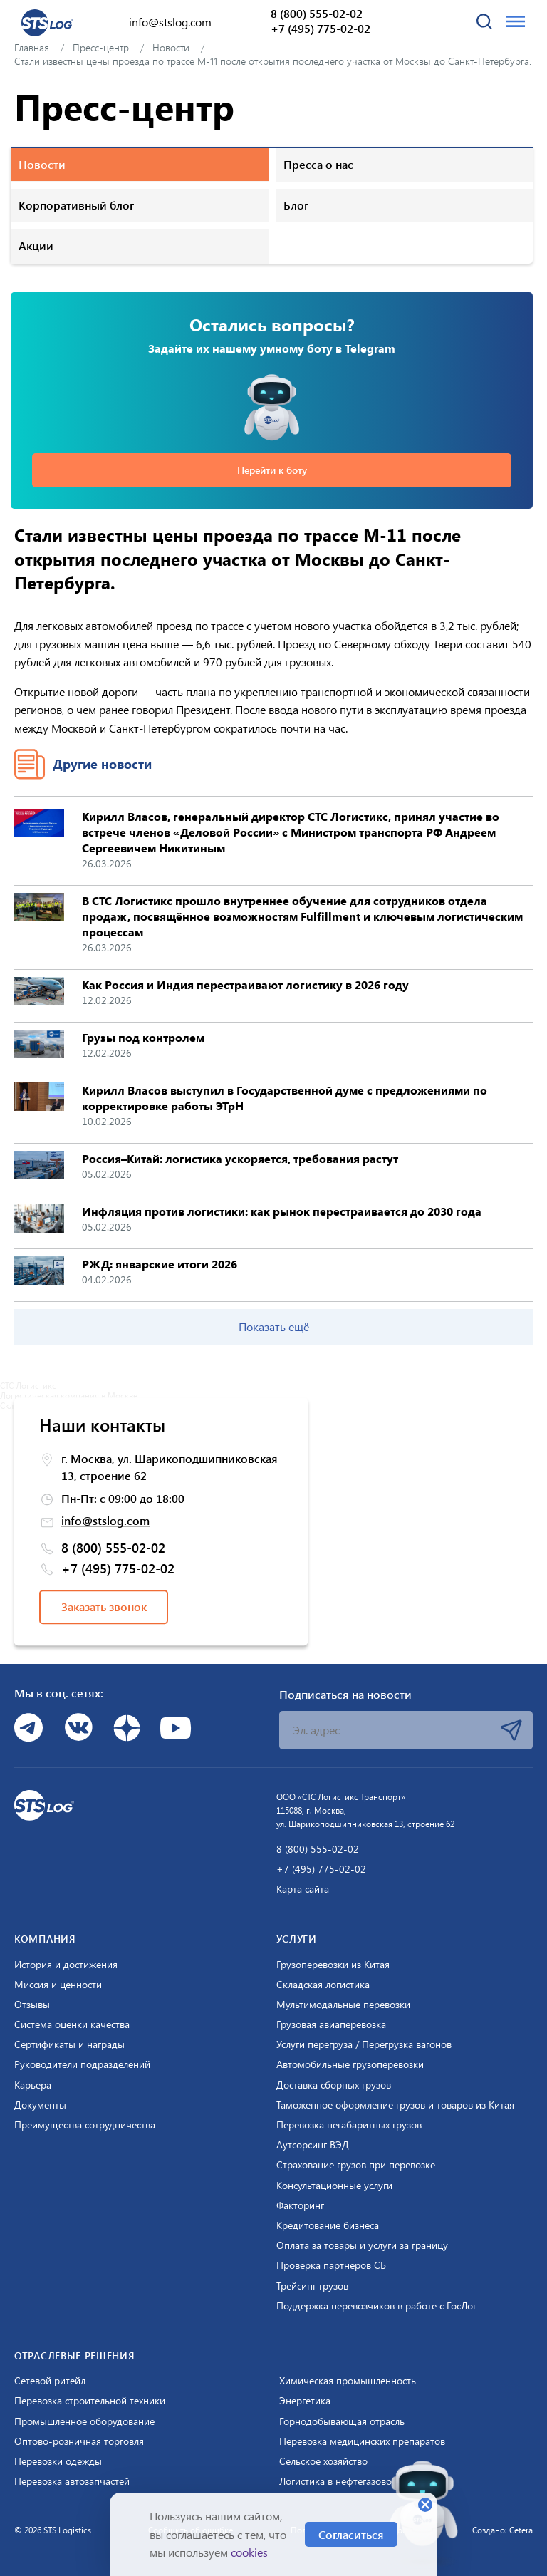 The image size is (547, 2576). Describe the element at coordinates (58, 2461) in the screenshot. I see `Перевозки одежды` at that location.